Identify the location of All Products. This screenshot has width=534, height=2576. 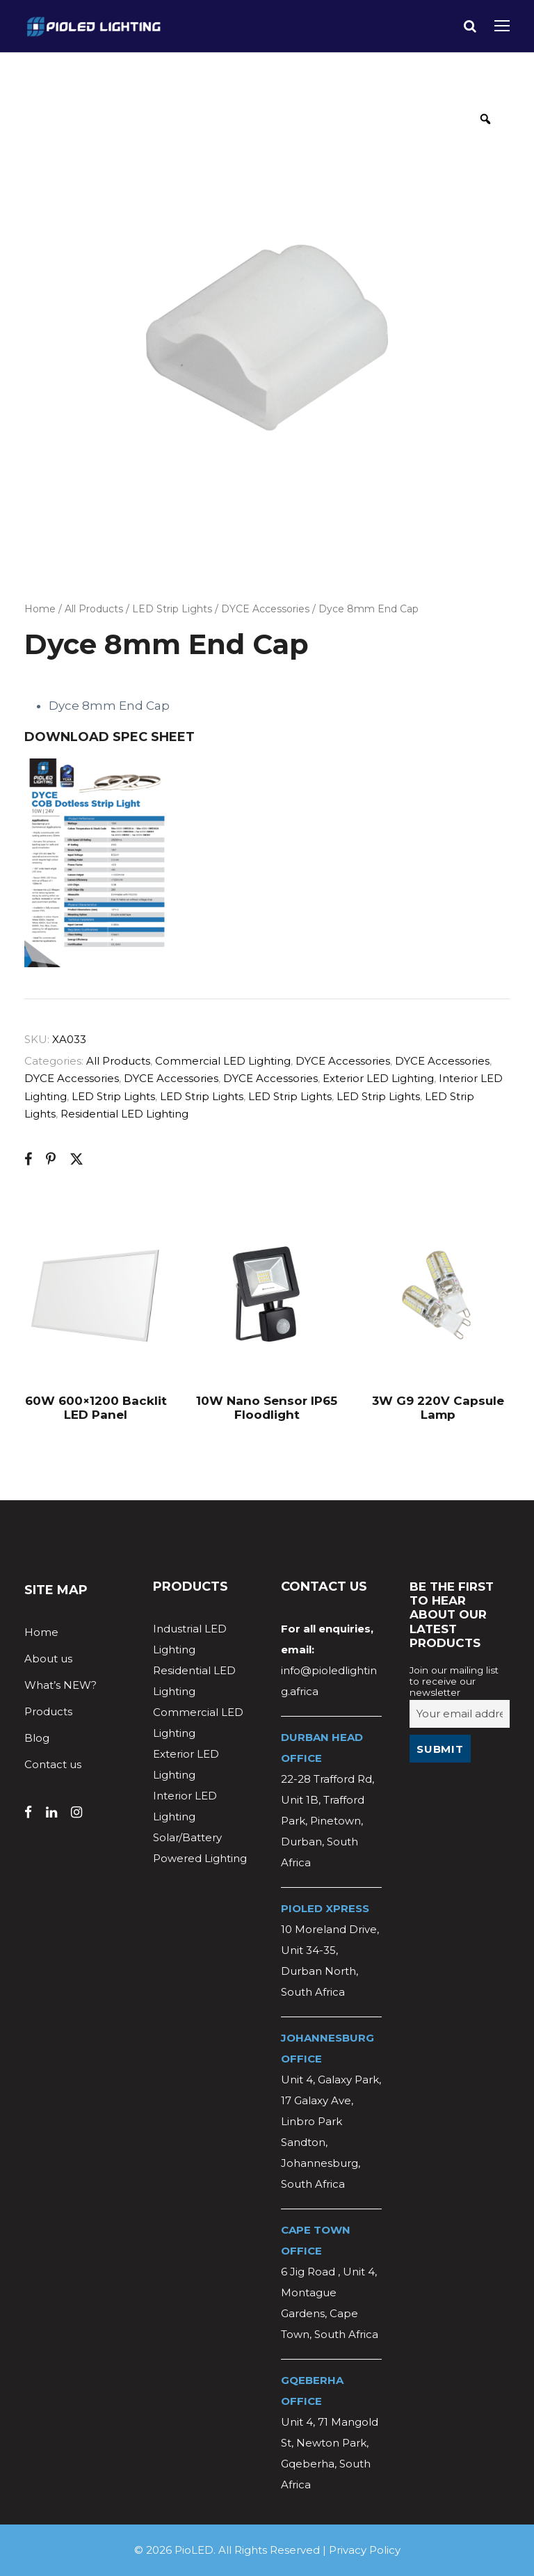
(94, 609).